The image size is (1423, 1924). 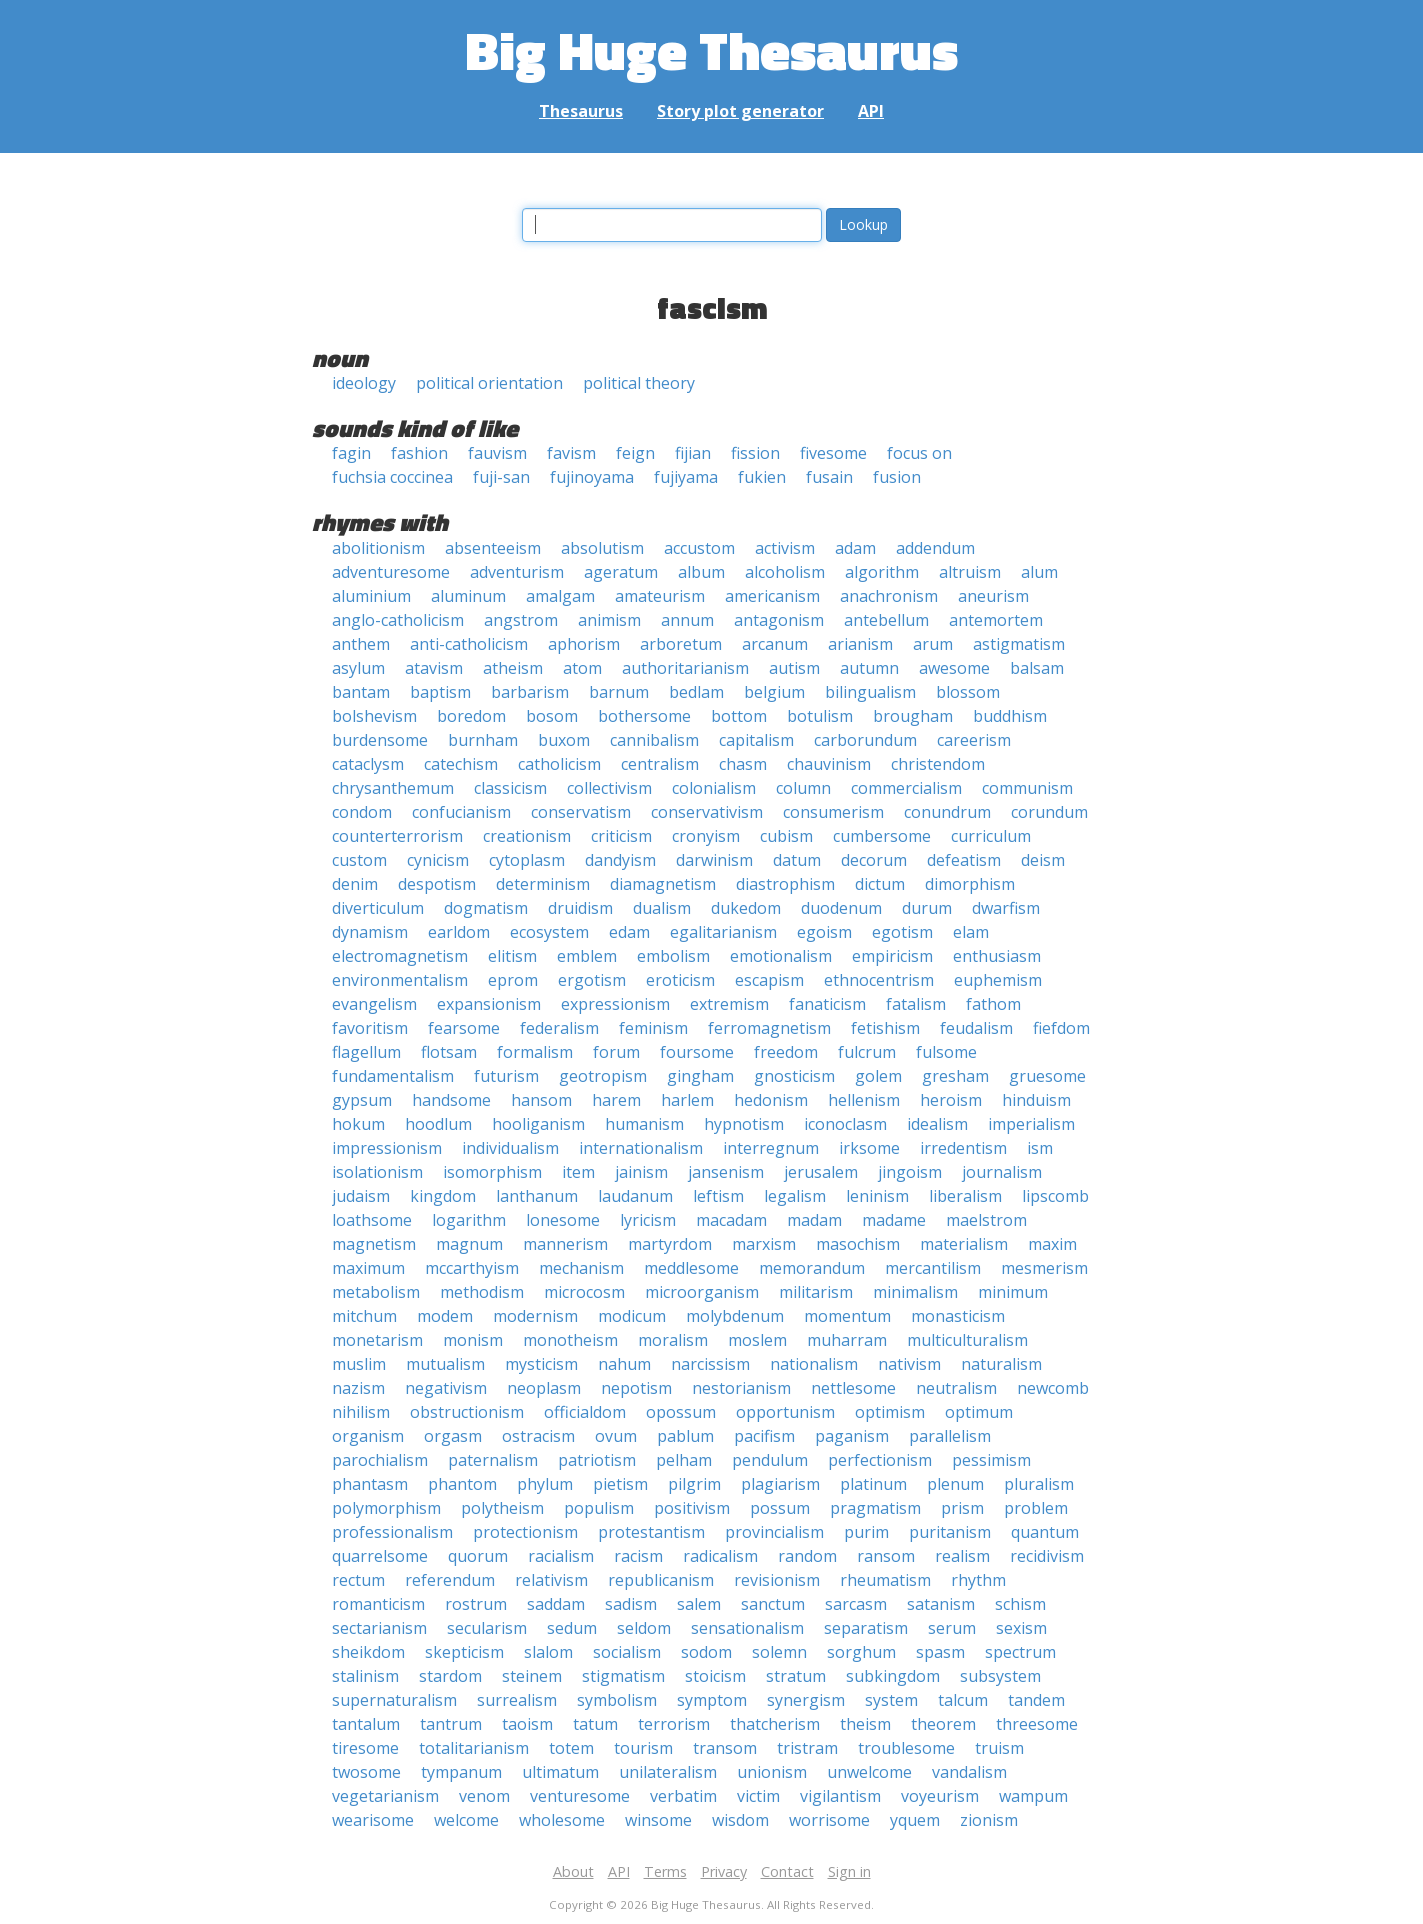 I want to click on taoism, so click(x=527, y=1724).